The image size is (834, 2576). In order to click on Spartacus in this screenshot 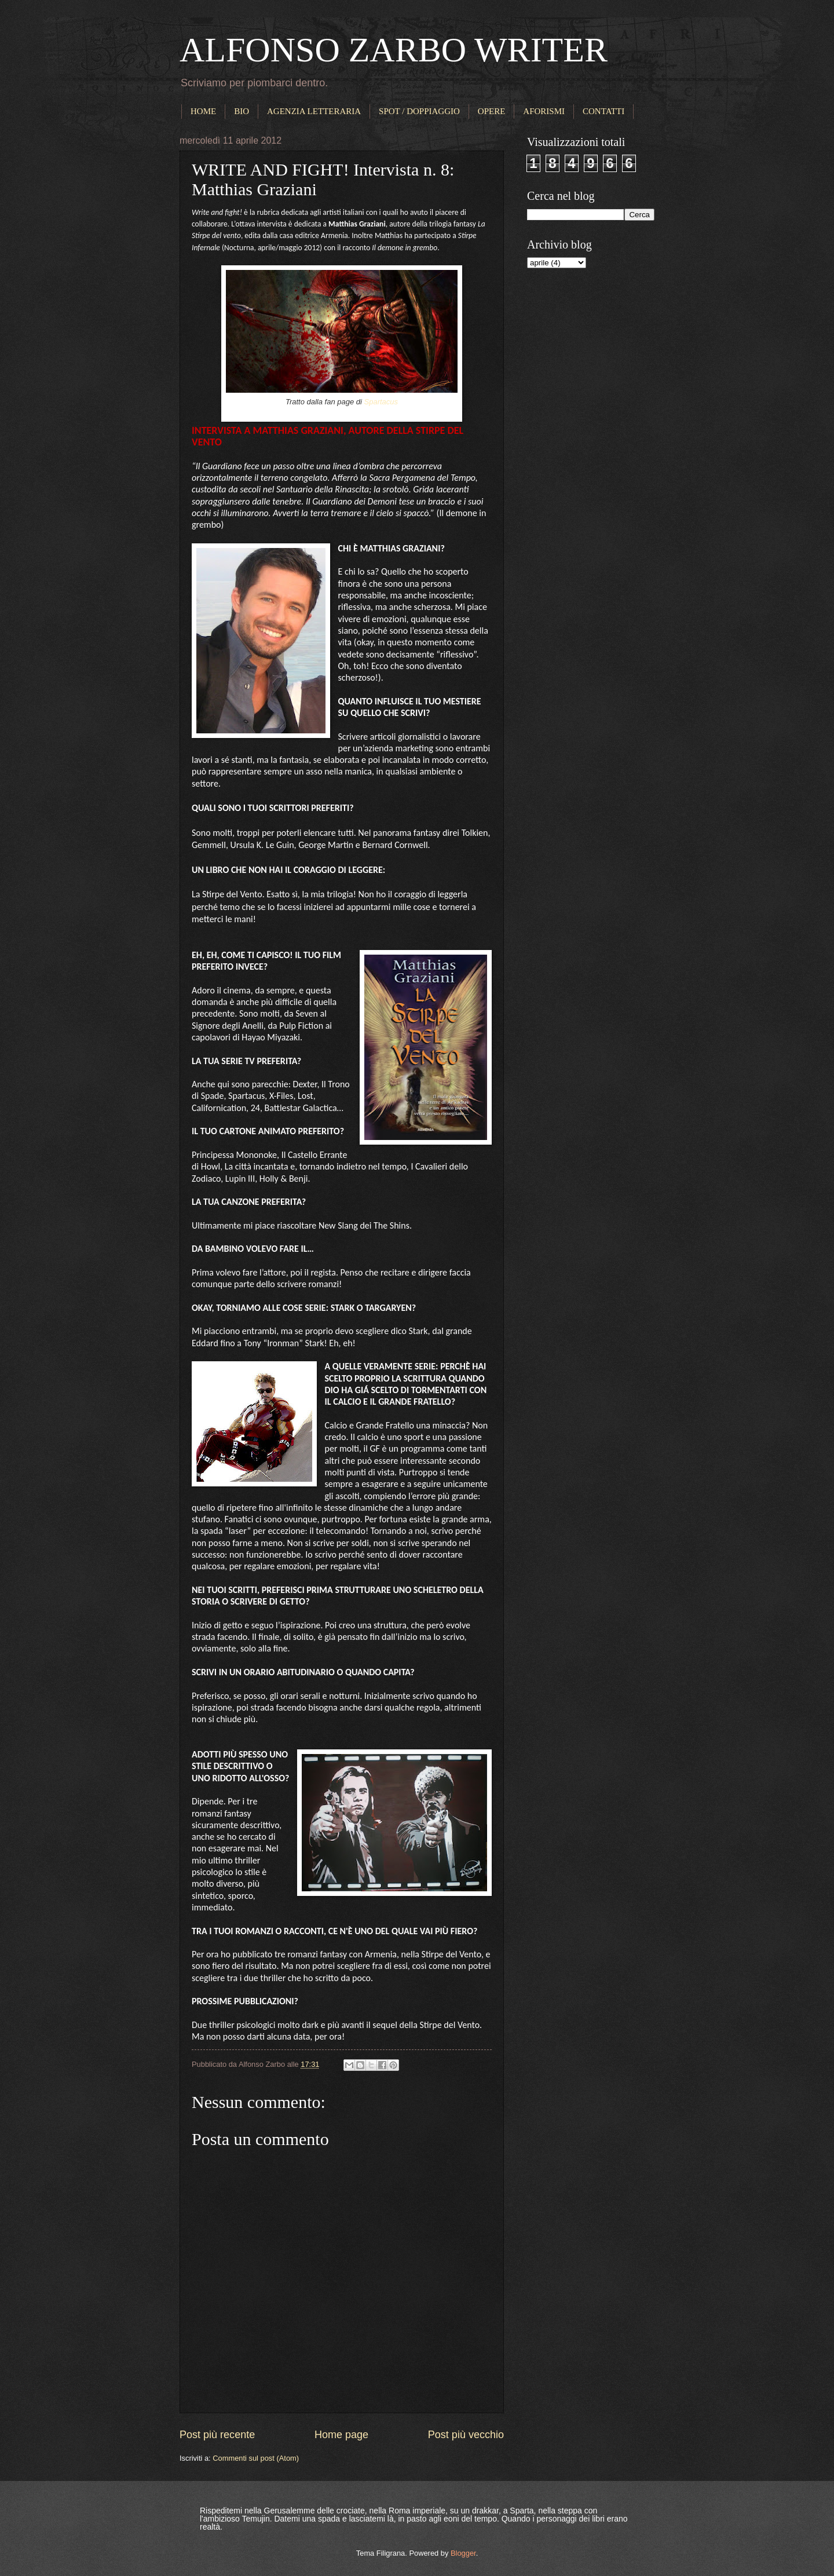, I will do `click(381, 401)`.